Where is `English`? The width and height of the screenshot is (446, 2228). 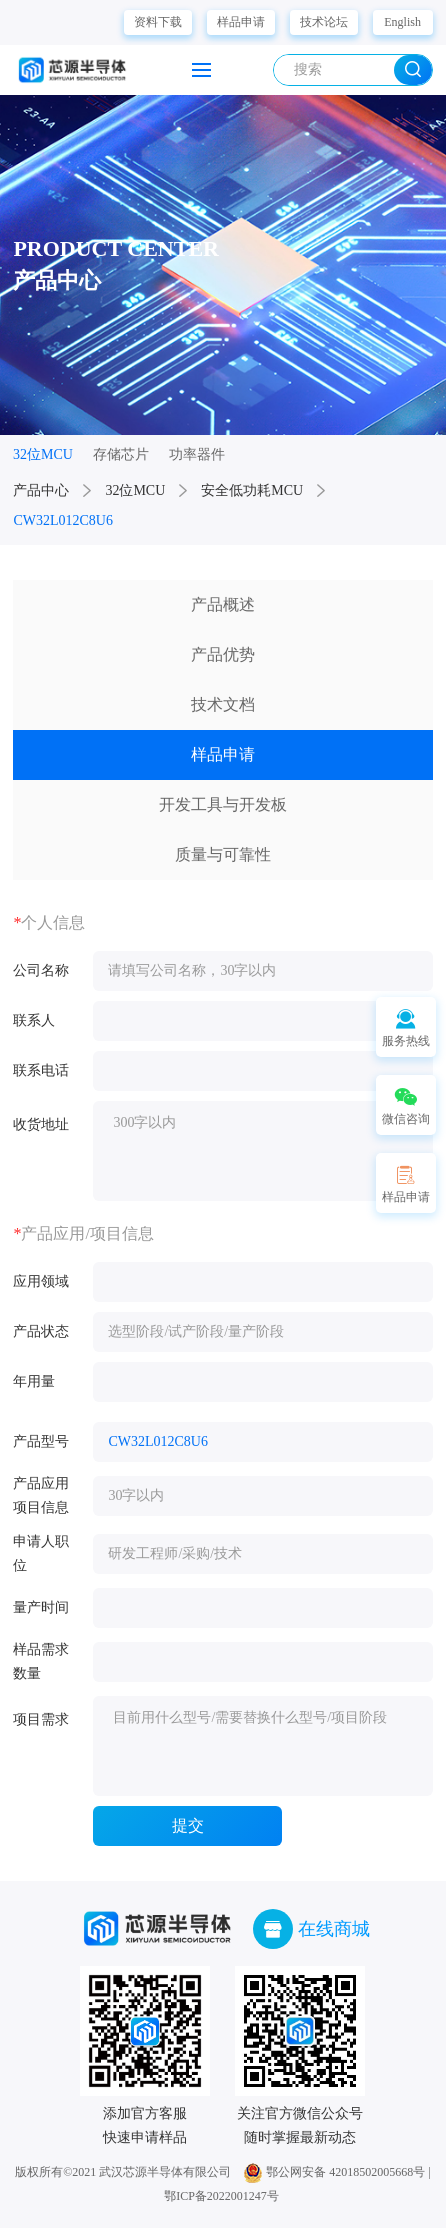 English is located at coordinates (402, 22).